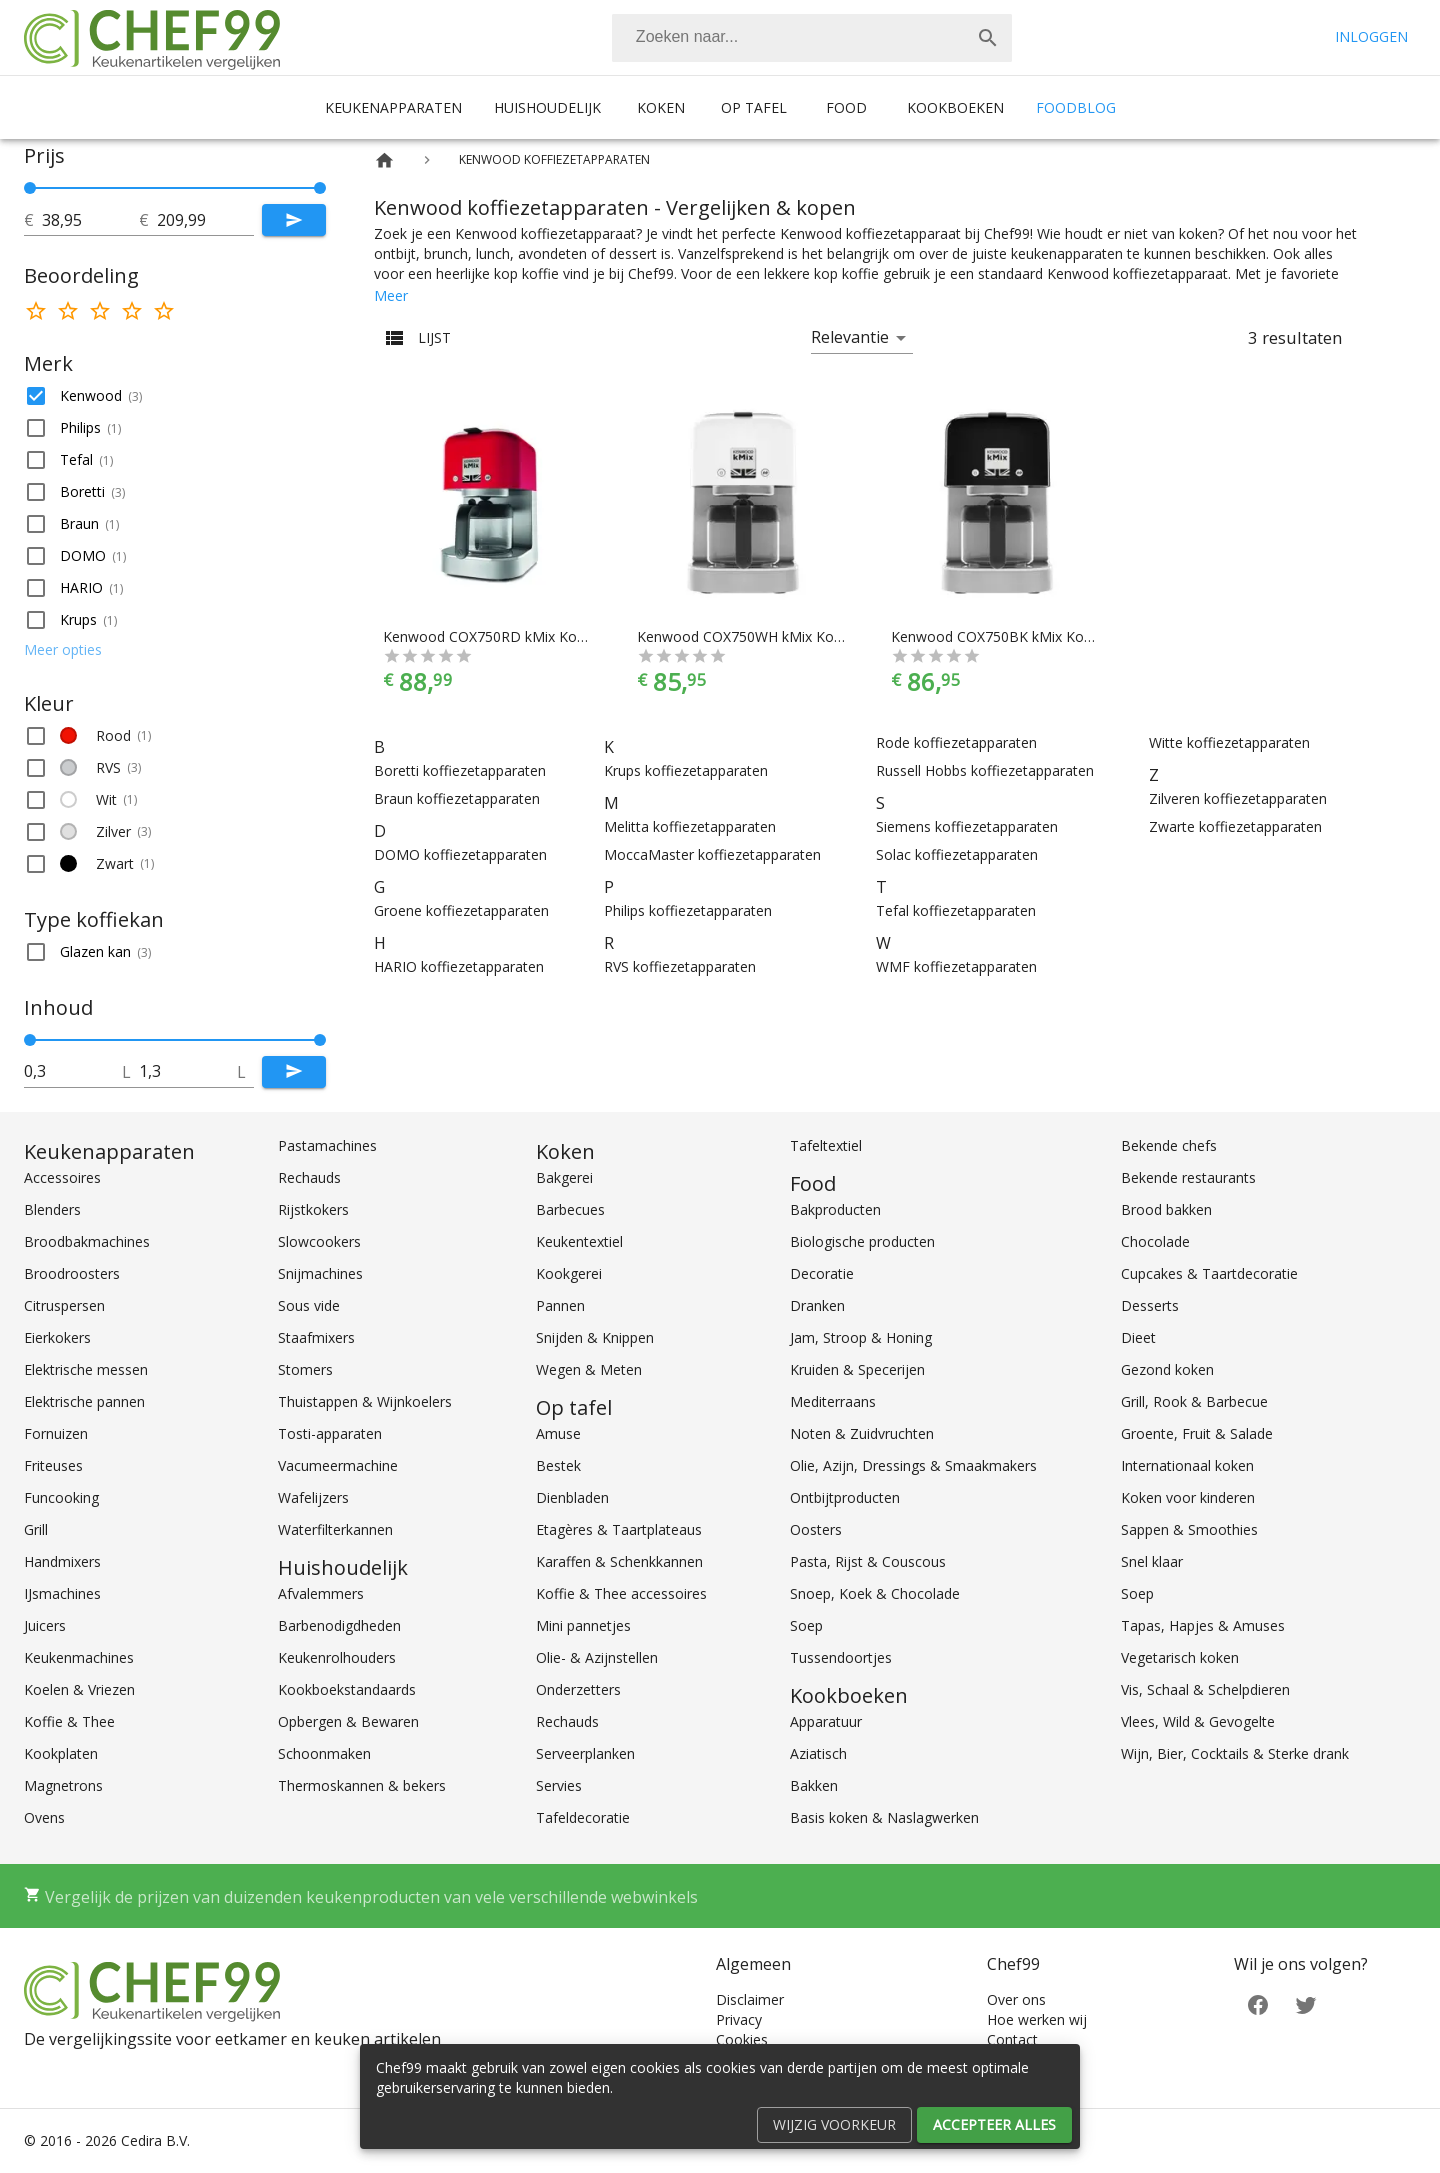 The height and width of the screenshot is (2173, 1440). I want to click on Fornuizen, so click(56, 1433).